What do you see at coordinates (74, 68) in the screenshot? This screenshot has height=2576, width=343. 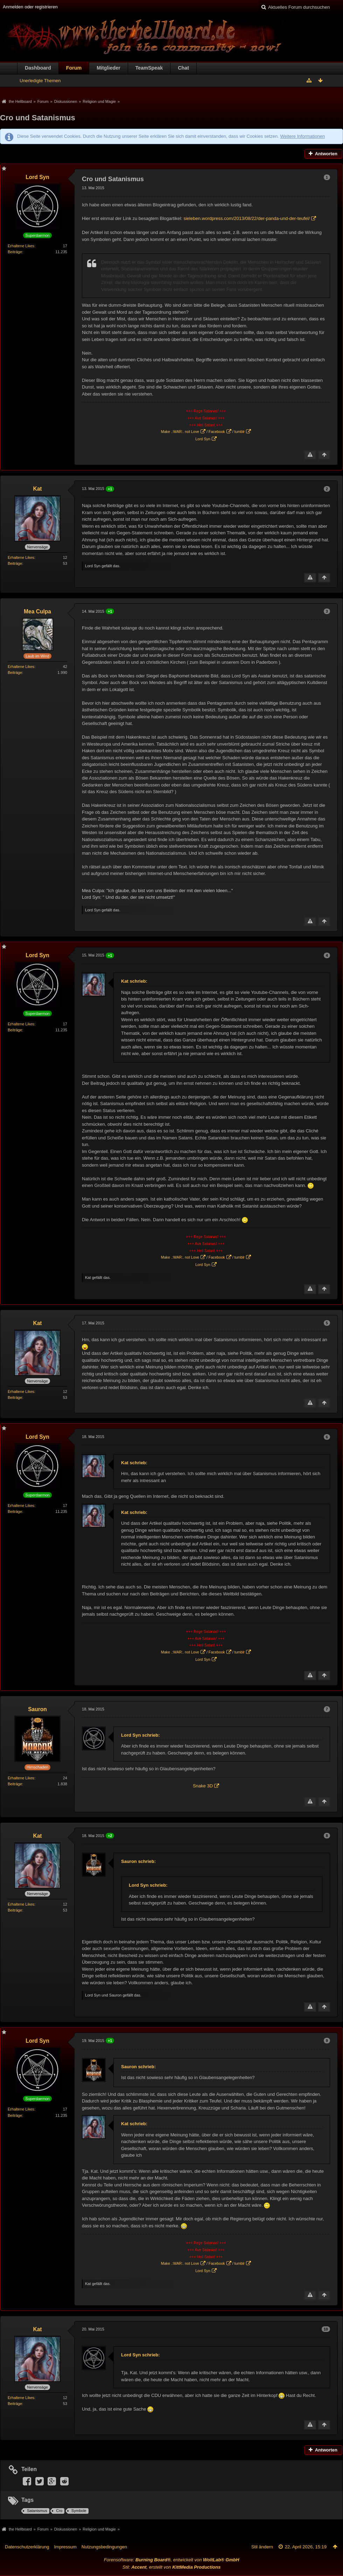 I see `Forum` at bounding box center [74, 68].